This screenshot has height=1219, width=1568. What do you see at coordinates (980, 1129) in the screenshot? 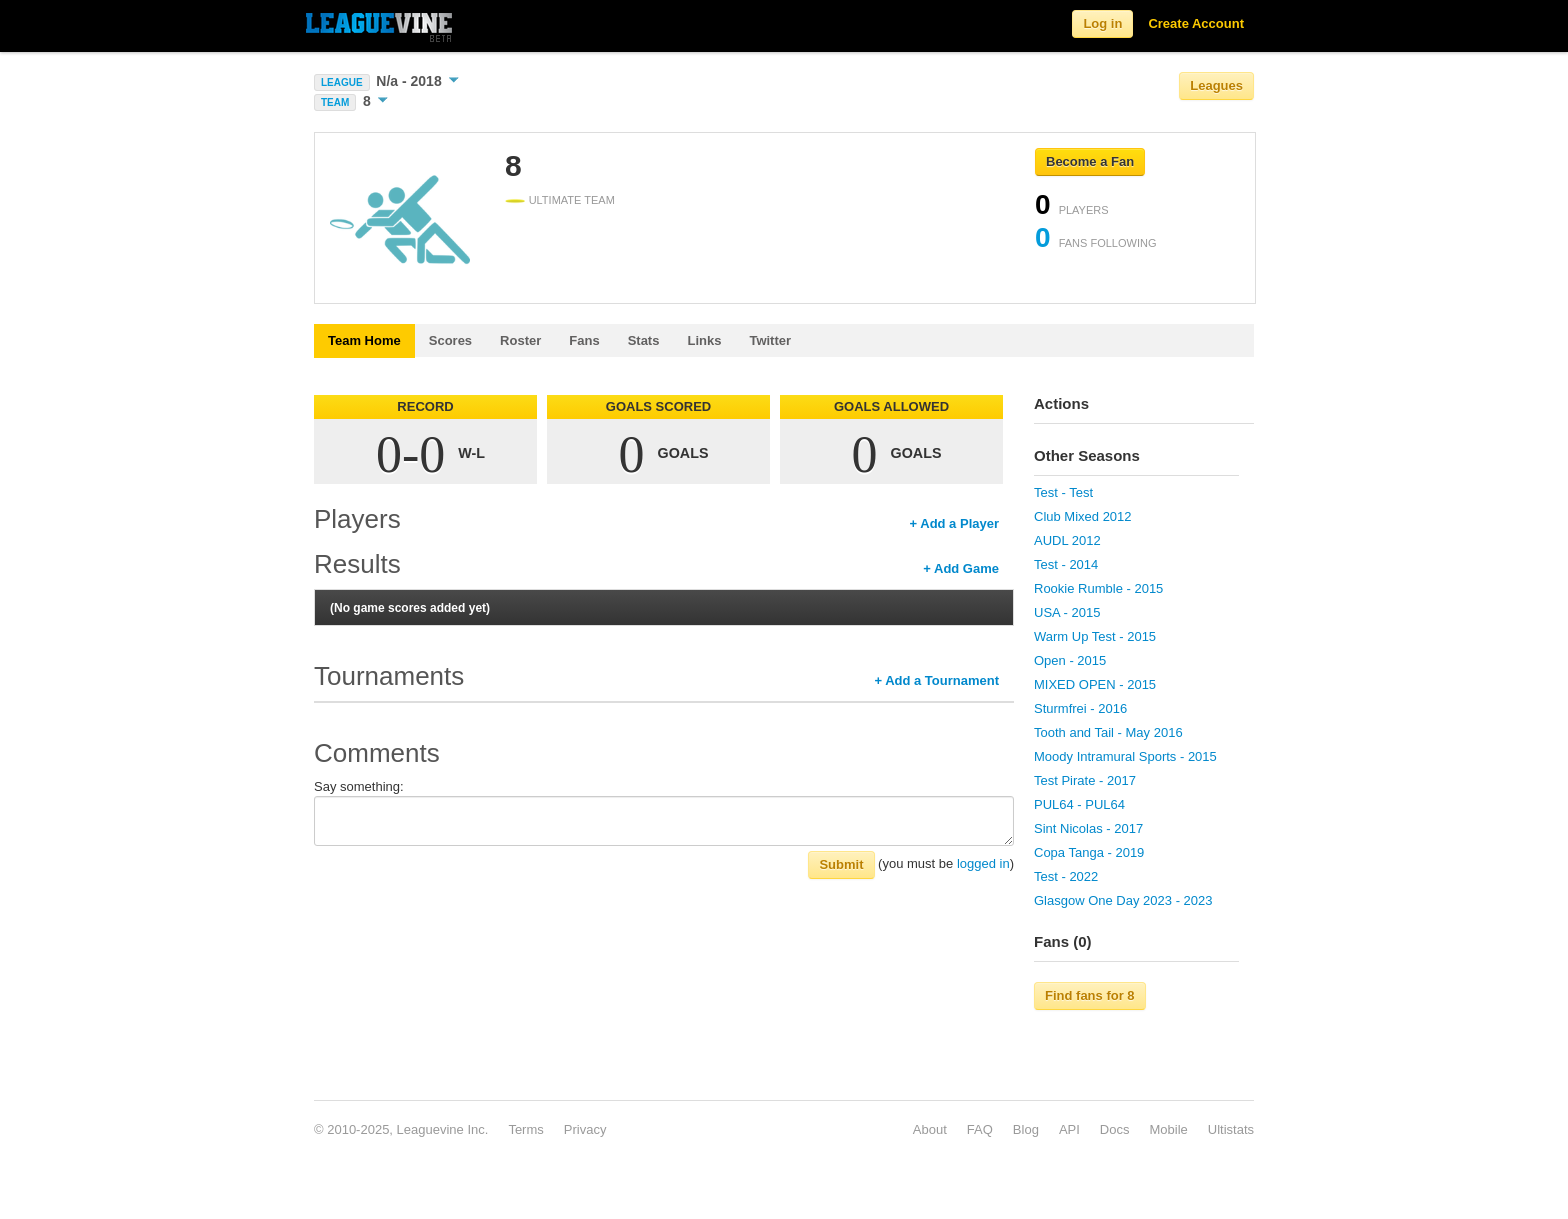
I see `FAQ` at bounding box center [980, 1129].